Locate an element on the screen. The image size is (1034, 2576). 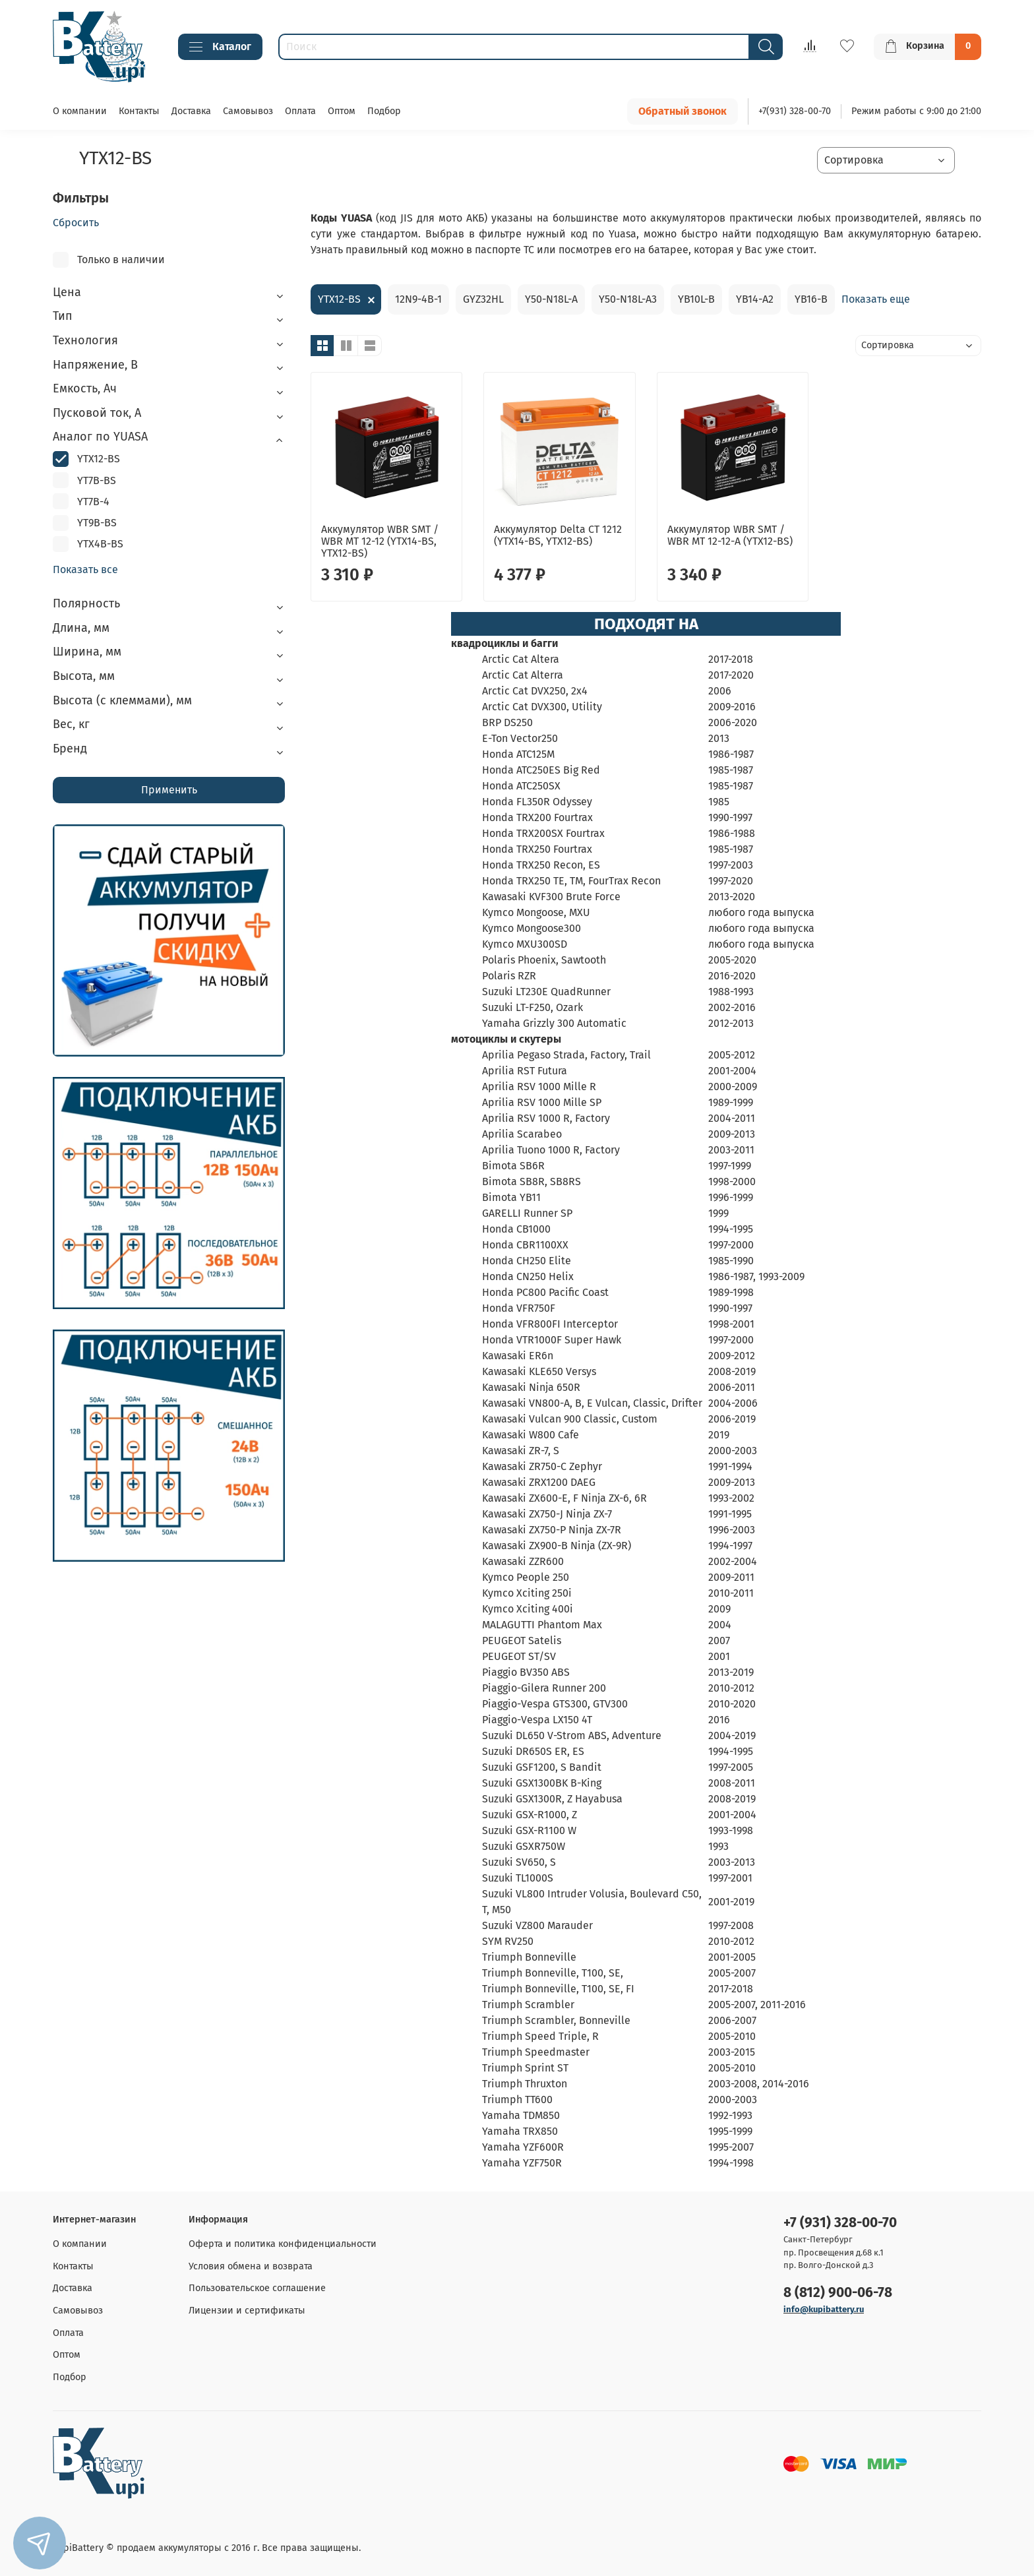
Оплата is located at coordinates (300, 111).